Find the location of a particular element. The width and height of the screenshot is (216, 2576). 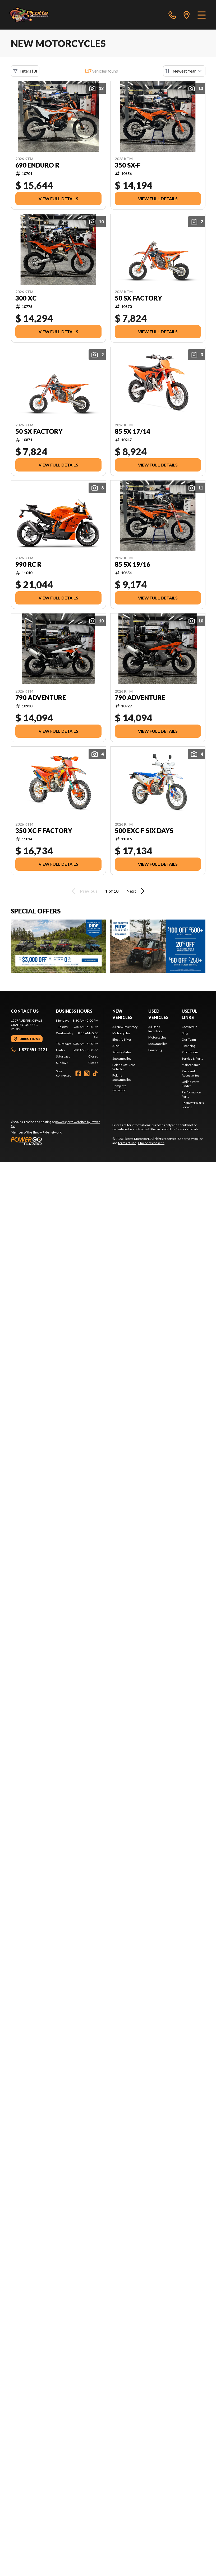

300 XC is located at coordinates (25, 298).